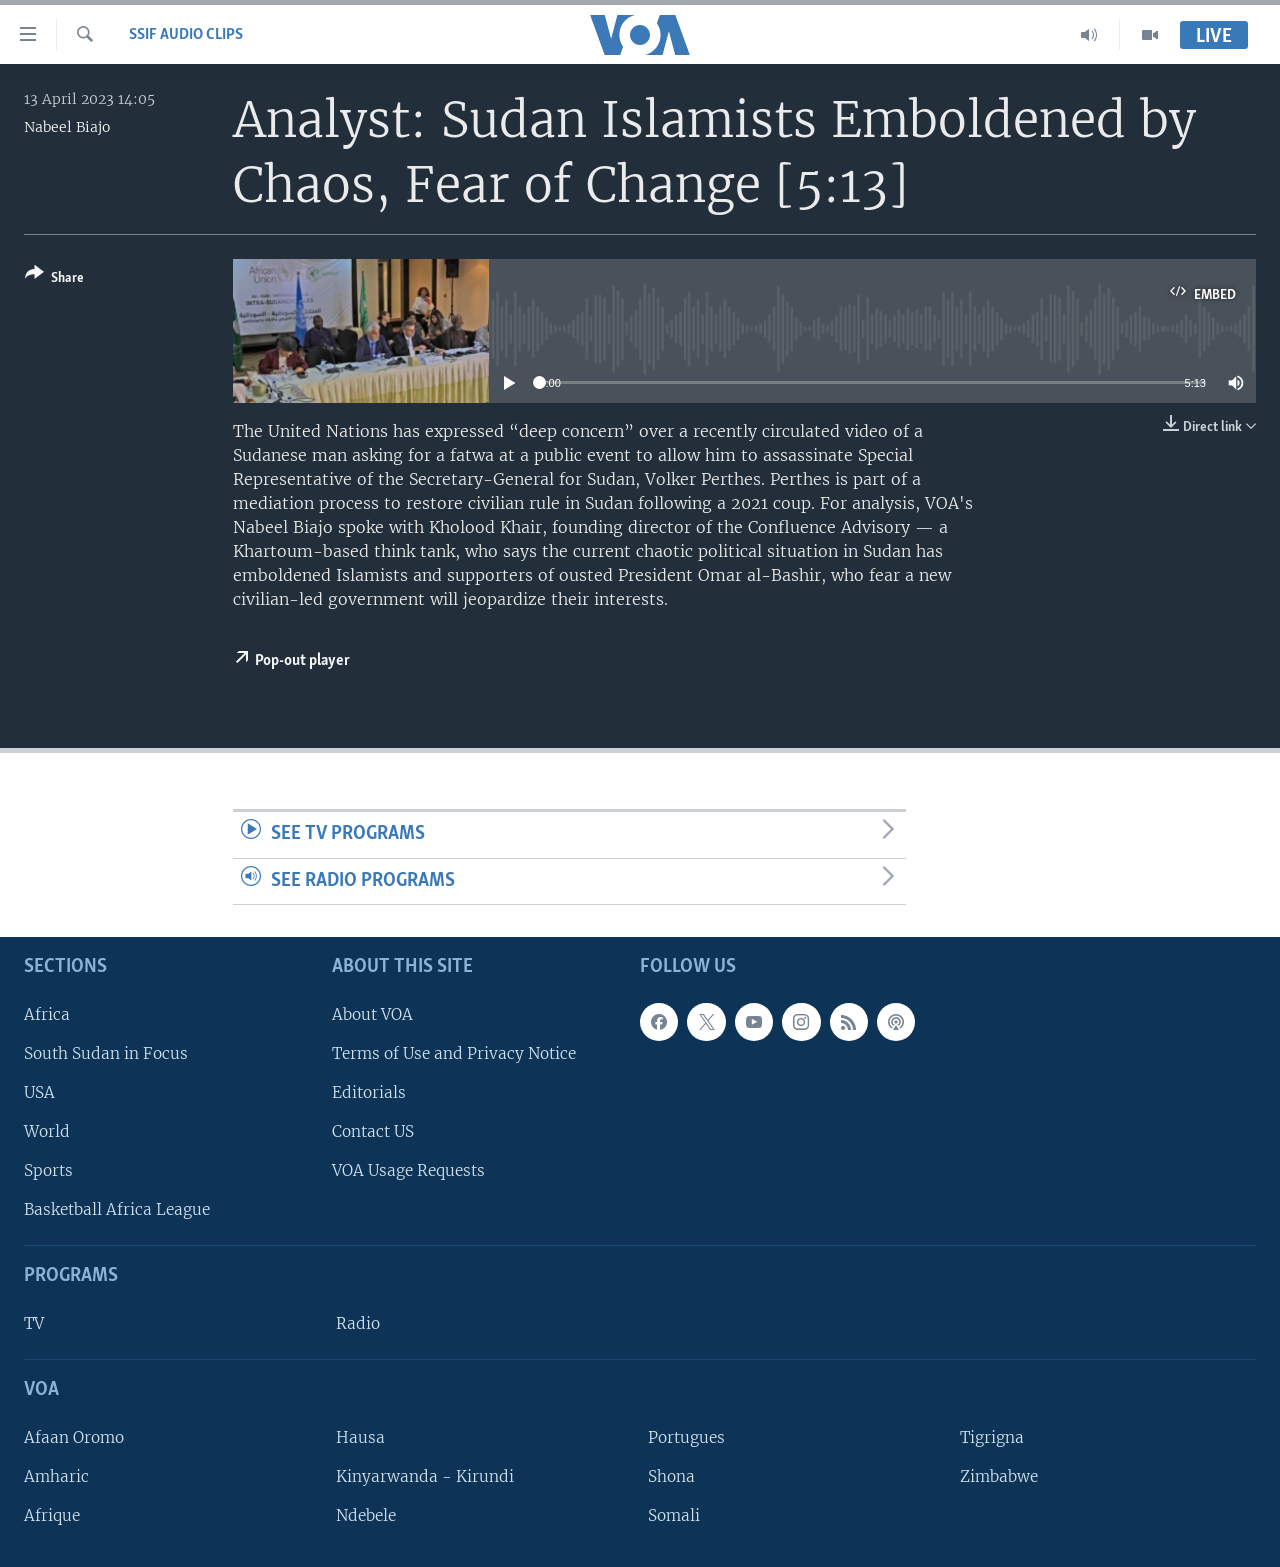 The width and height of the screenshot is (1280, 1567). Describe the element at coordinates (425, 1476) in the screenshot. I see `Kinyarwanda - Kirundi` at that location.